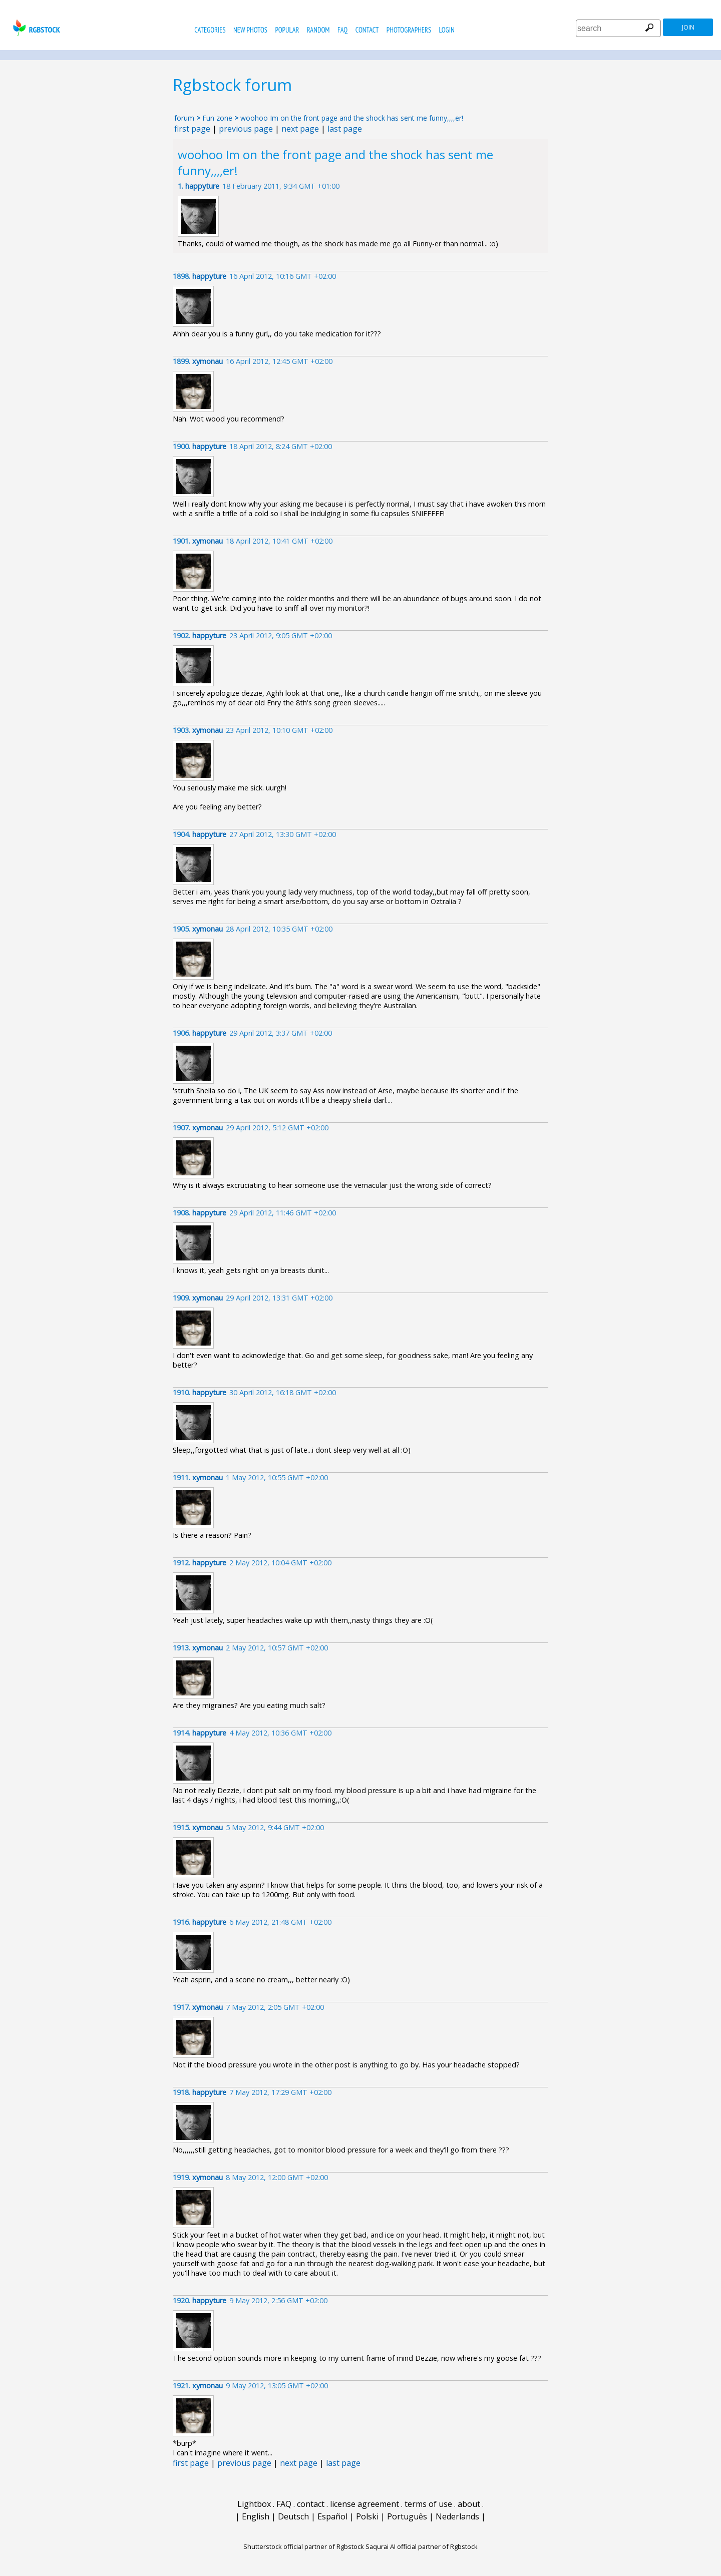 The width and height of the screenshot is (721, 2576). Describe the element at coordinates (287, 30) in the screenshot. I see `popular` at that location.